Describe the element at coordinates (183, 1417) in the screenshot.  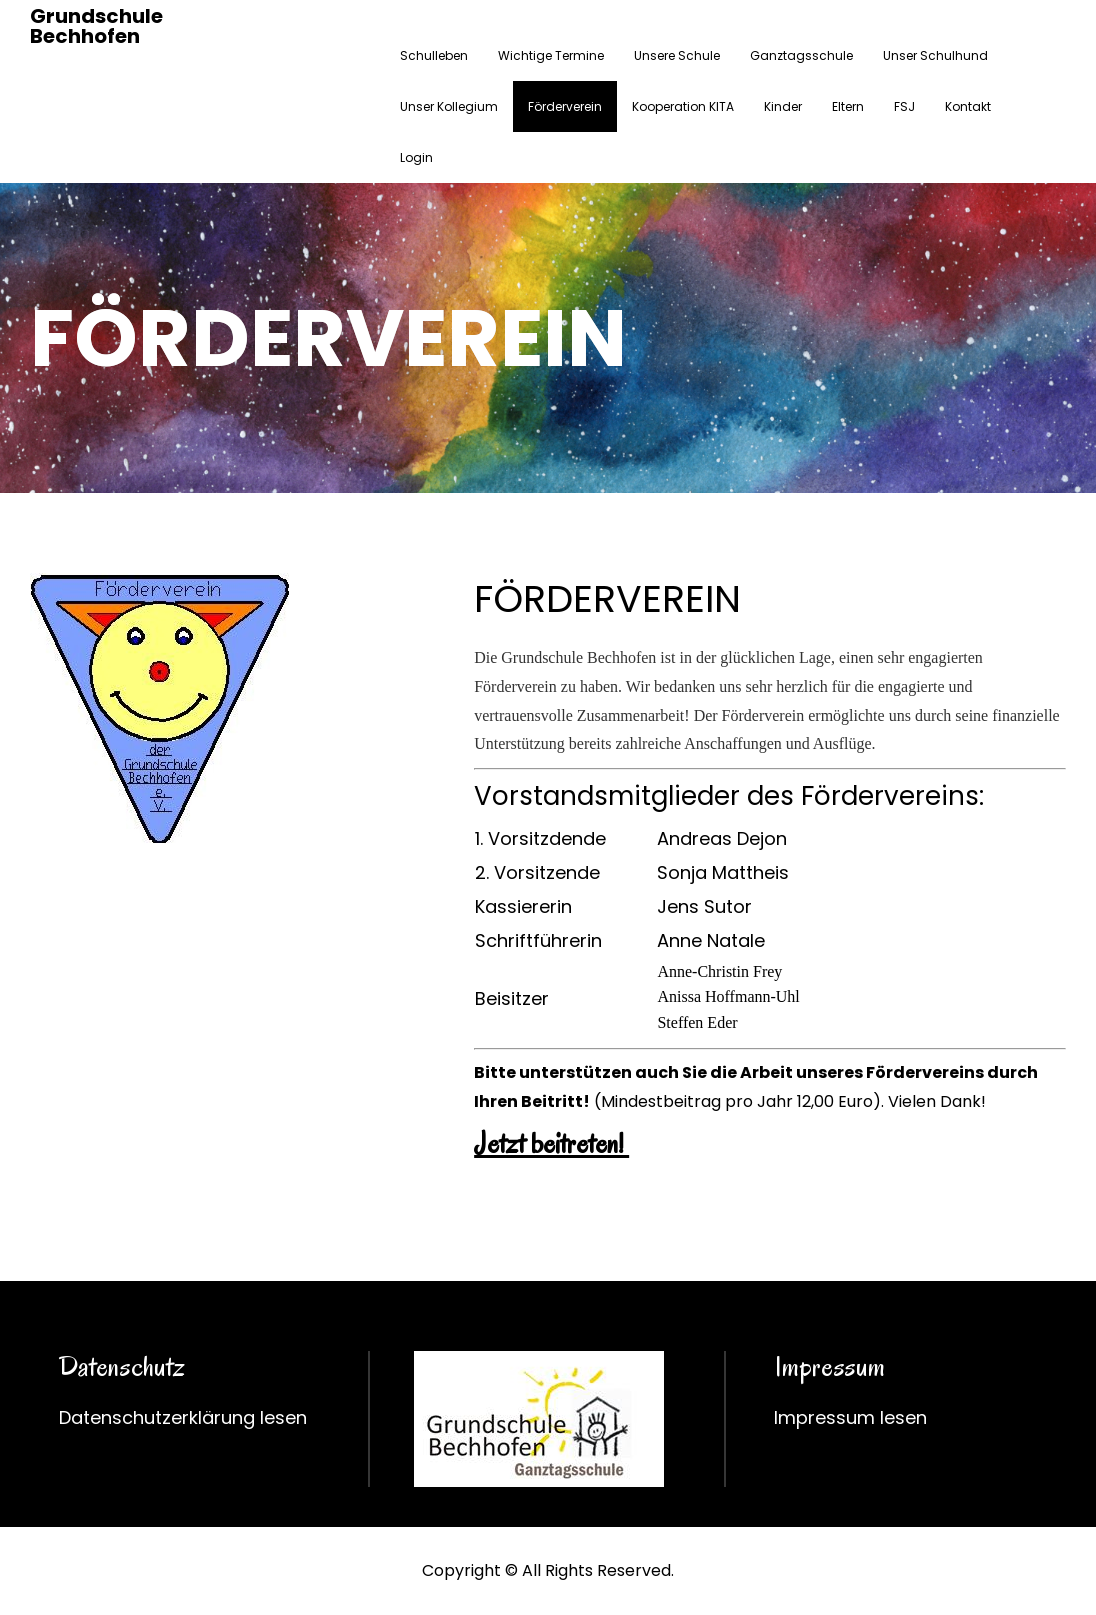
I see `Datenschutzerklärung lesen` at that location.